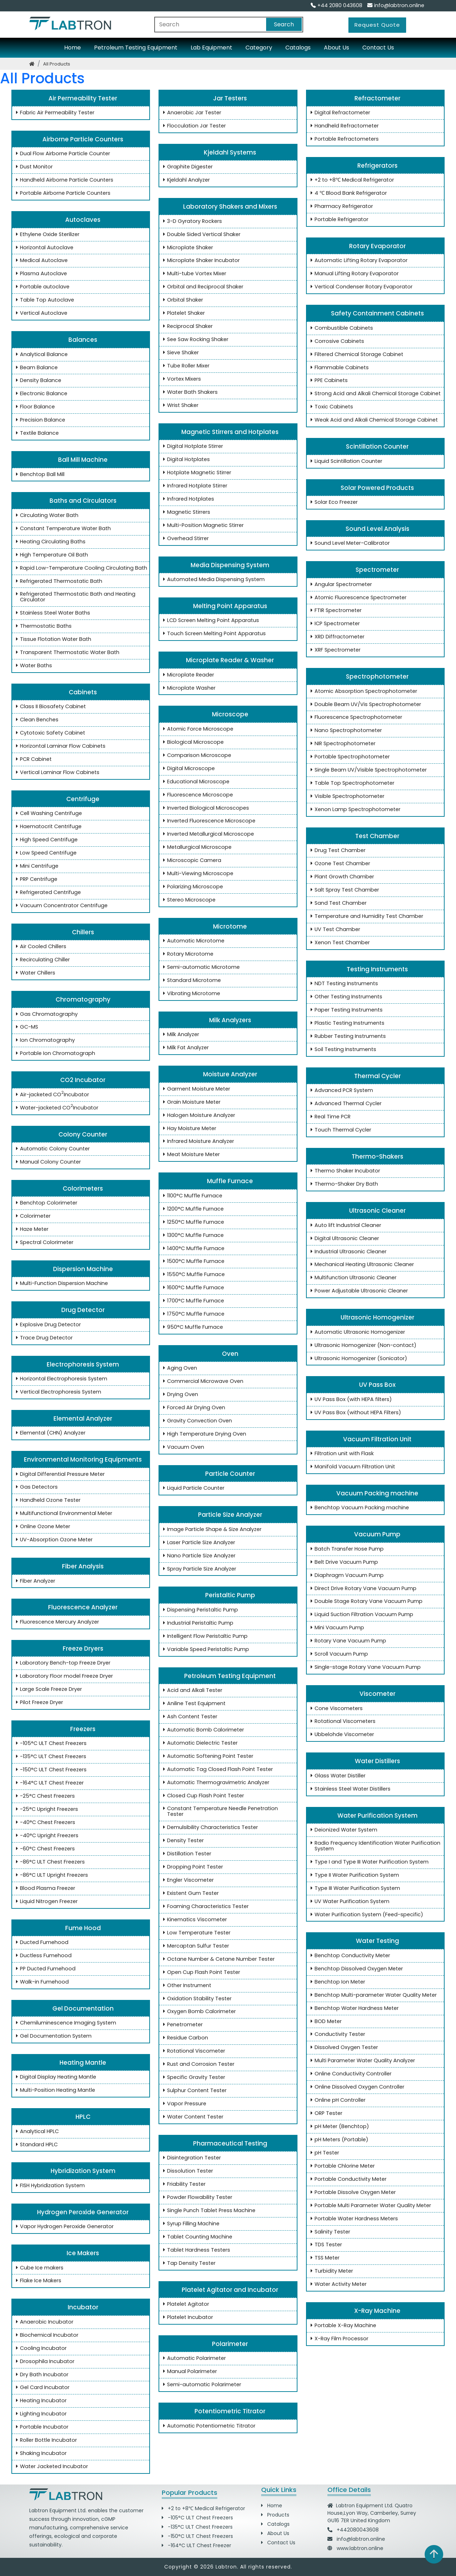  Describe the element at coordinates (350, 2074) in the screenshot. I see `Online Conductivity Controller` at that location.